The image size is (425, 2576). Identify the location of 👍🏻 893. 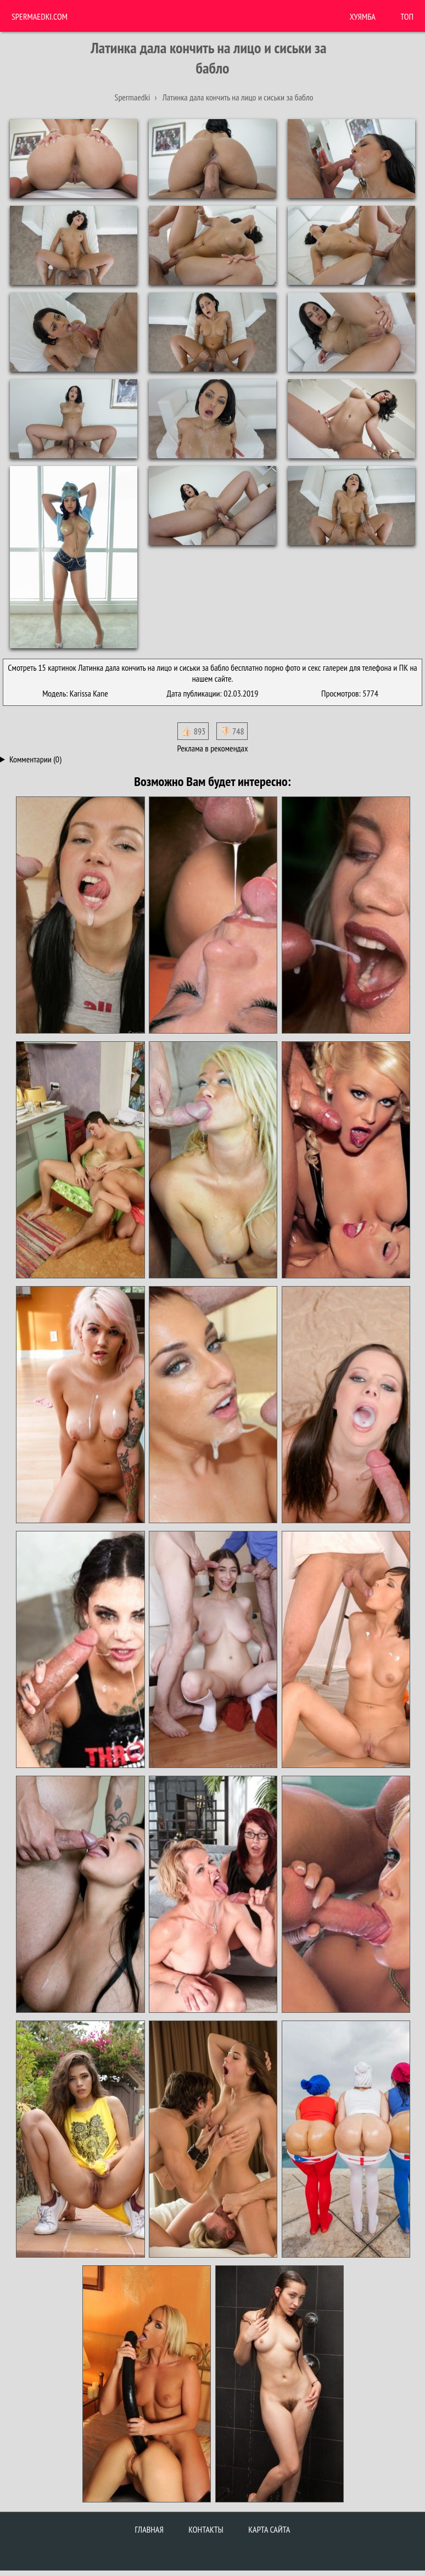
(193, 731).